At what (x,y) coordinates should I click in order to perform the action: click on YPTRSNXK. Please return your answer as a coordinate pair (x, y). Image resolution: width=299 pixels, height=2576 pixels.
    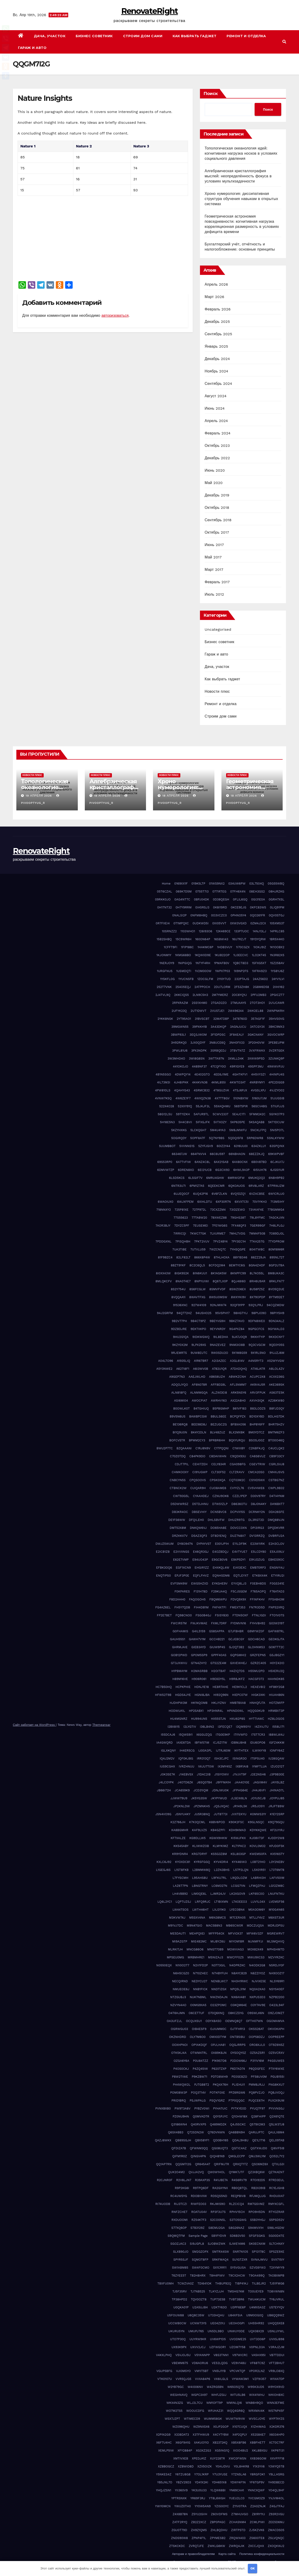
    Looking at the image, I should click on (179, 2498).